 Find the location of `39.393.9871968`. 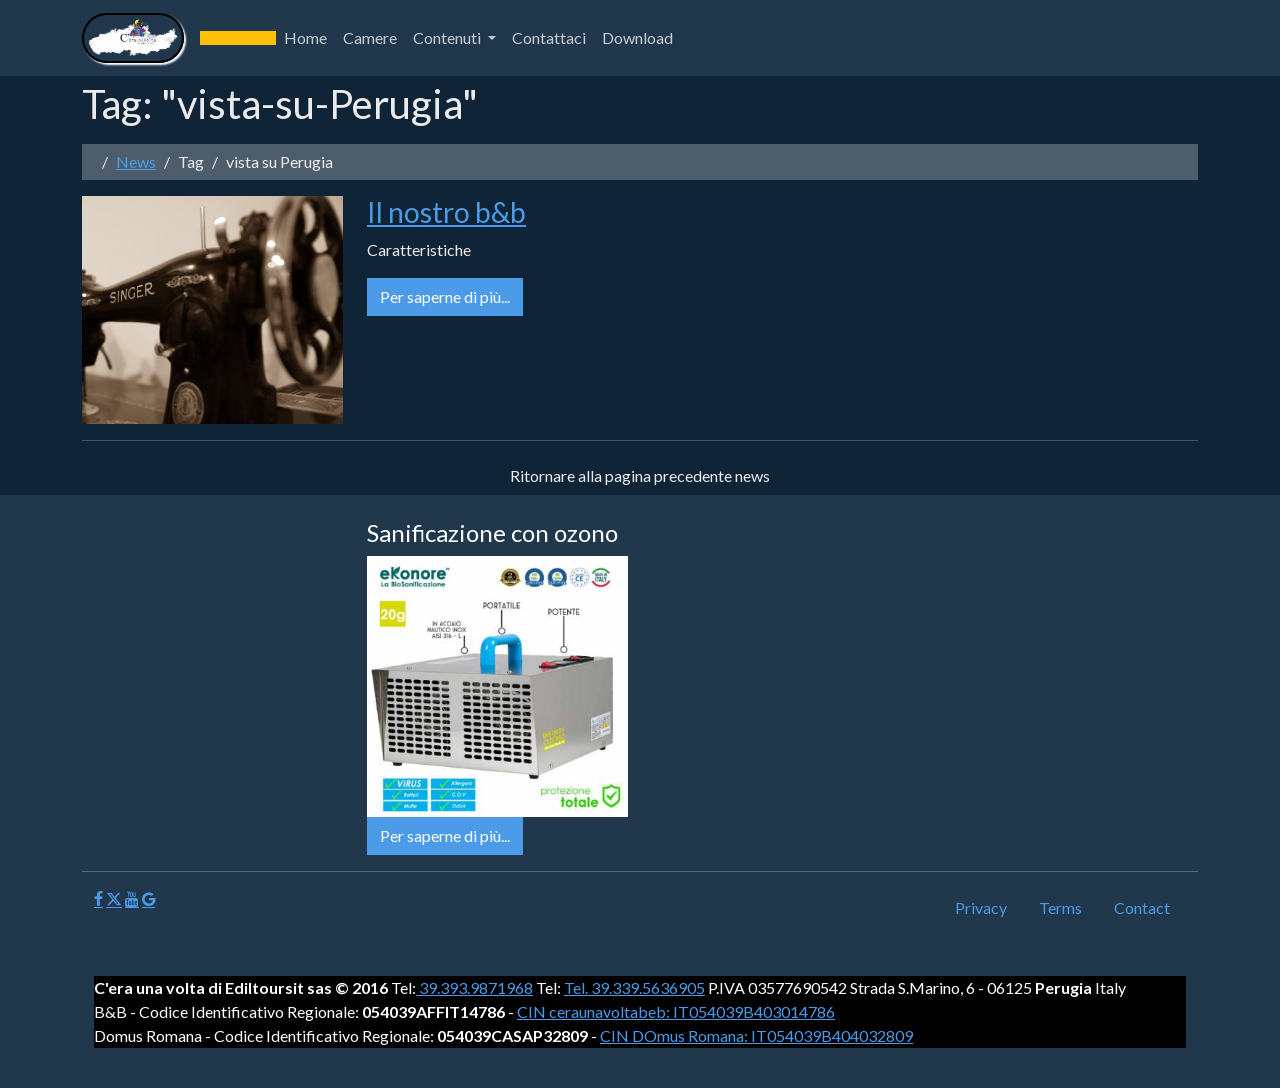

39.393.9871968 is located at coordinates (474, 987).